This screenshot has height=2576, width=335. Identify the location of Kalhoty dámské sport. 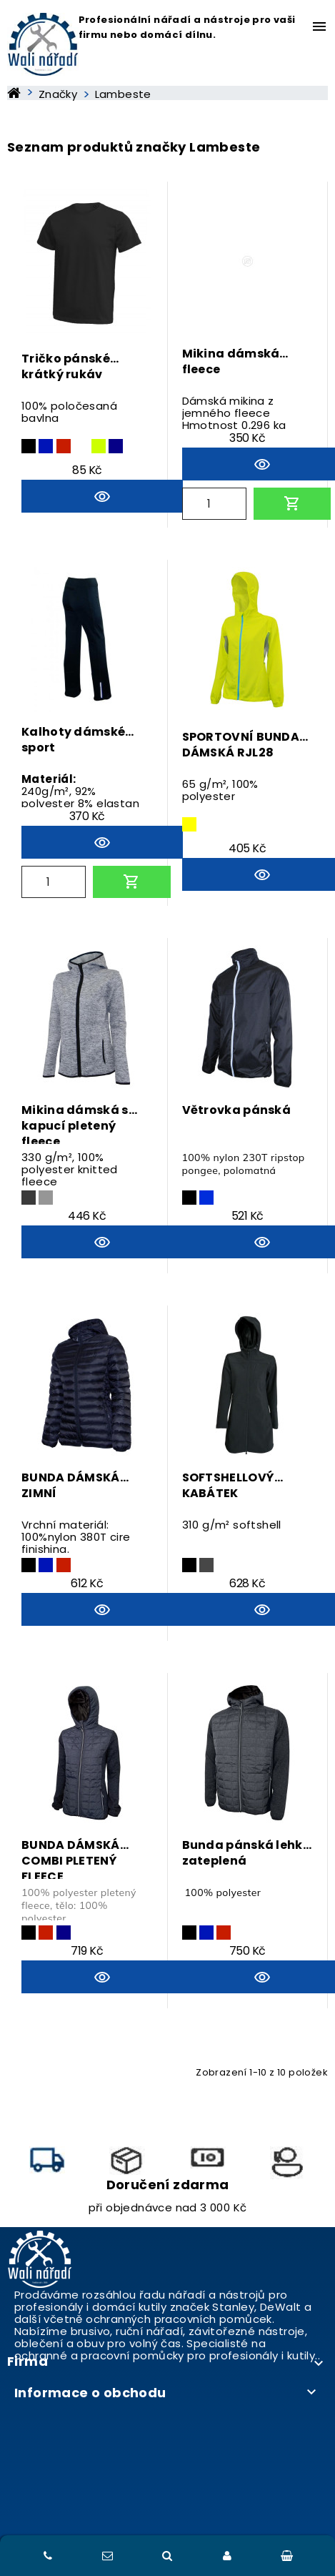
(73, 740).